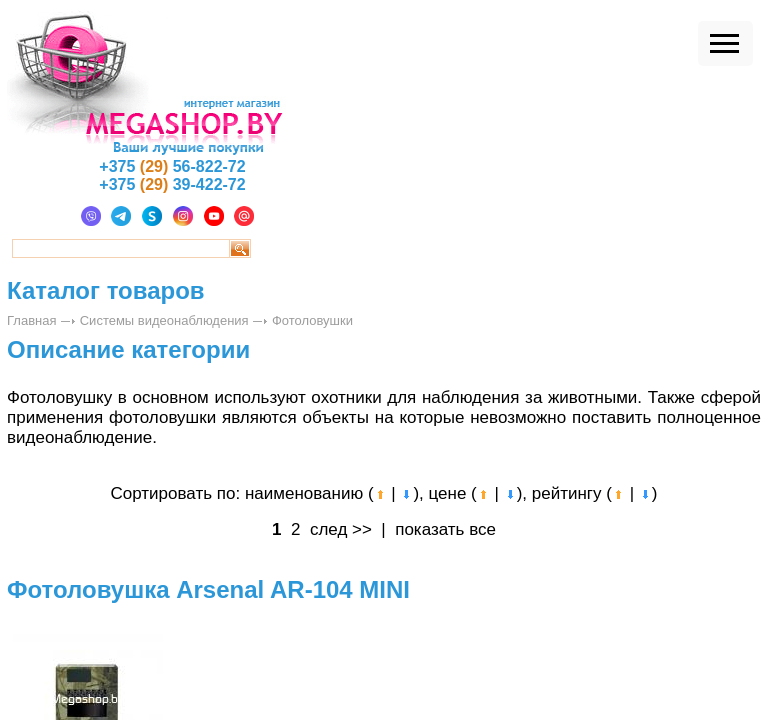 The height and width of the screenshot is (720, 768). I want to click on Системы видеонаблюдения, so click(164, 320).